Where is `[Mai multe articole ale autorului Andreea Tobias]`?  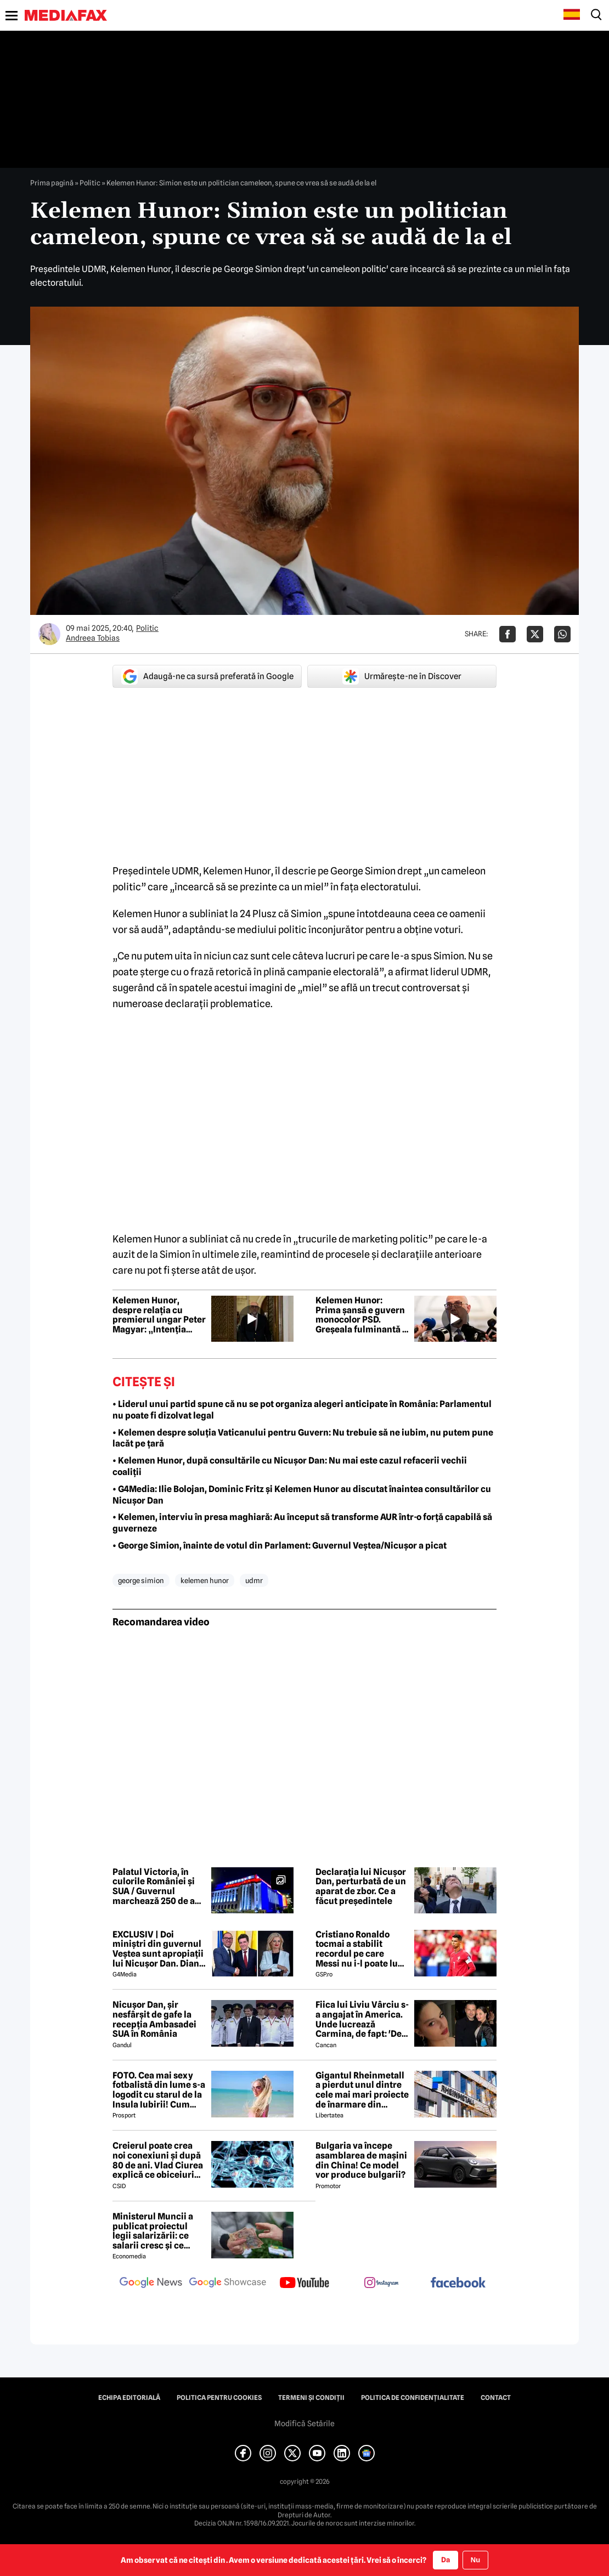
[Mai multe articole ale autorului Andreea Tobias] is located at coordinates (49, 634).